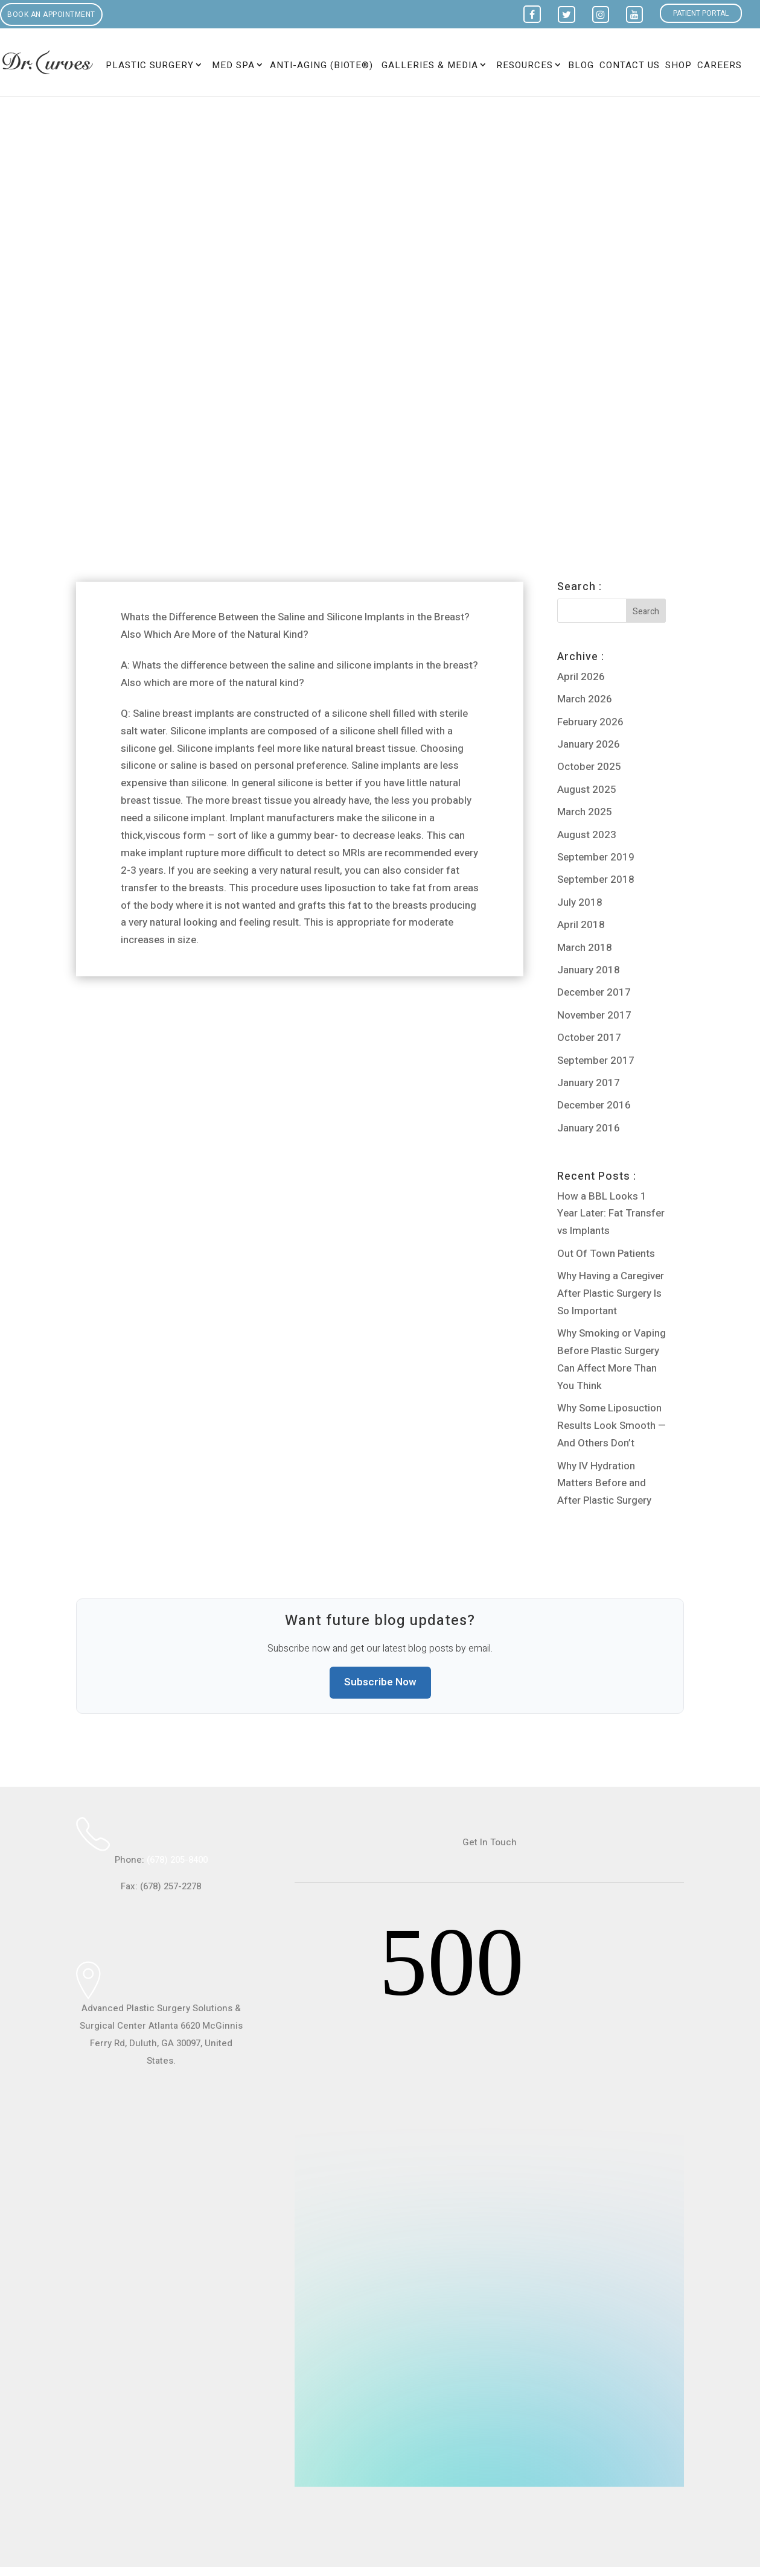  I want to click on March 2026, so click(584, 699).